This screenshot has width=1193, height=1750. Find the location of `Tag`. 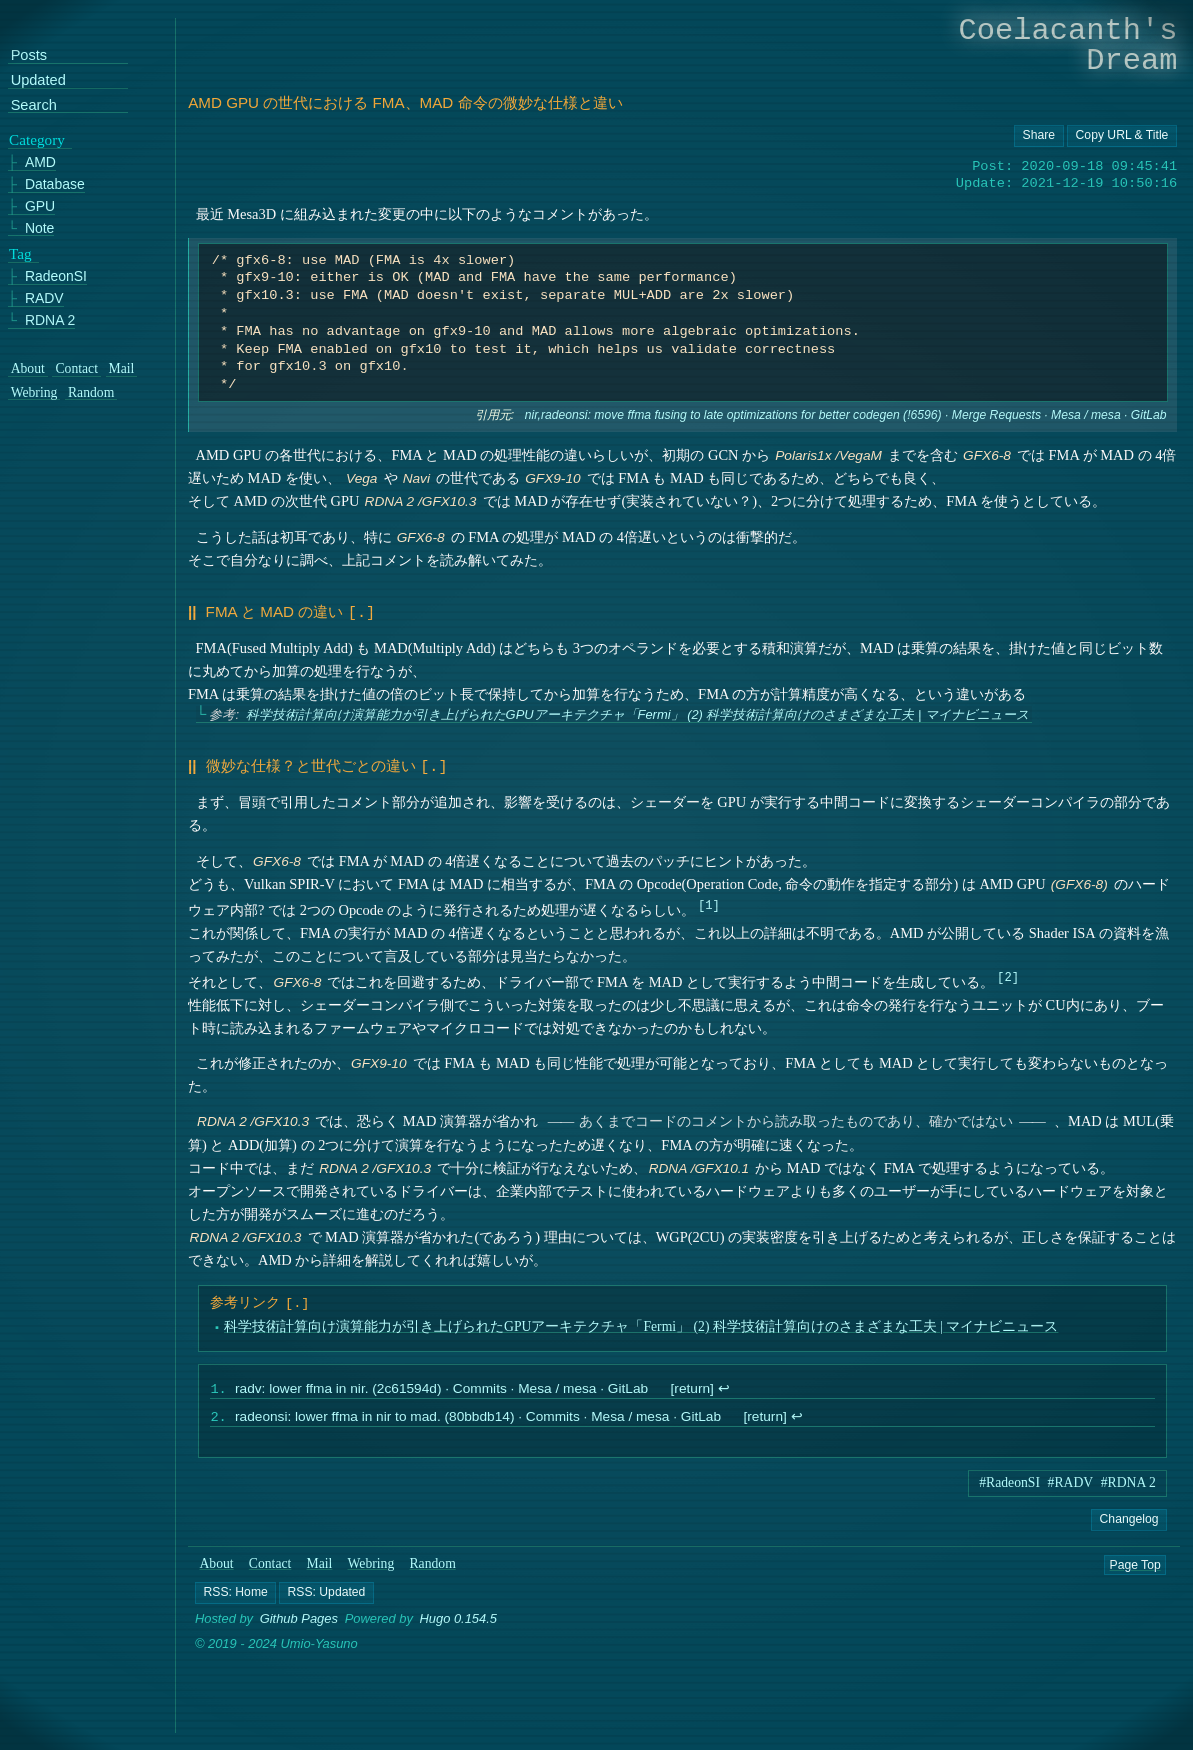

Tag is located at coordinates (20, 253).